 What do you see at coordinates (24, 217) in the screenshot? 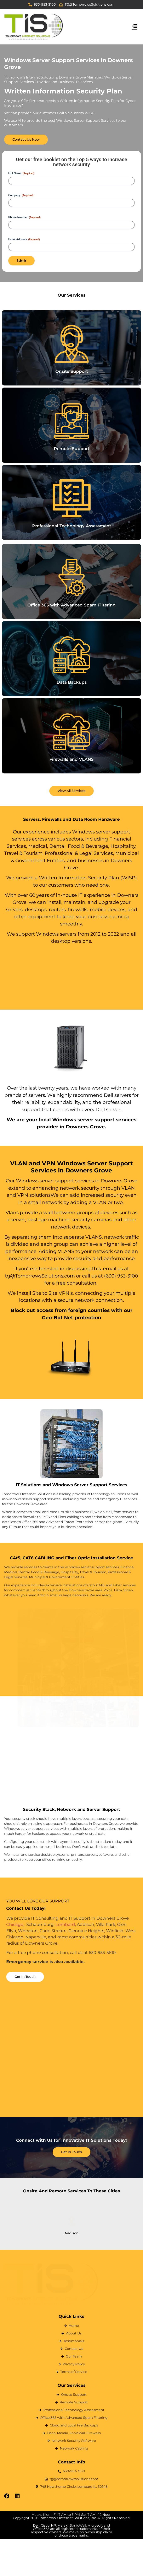
I see `Phone Number` at bounding box center [24, 217].